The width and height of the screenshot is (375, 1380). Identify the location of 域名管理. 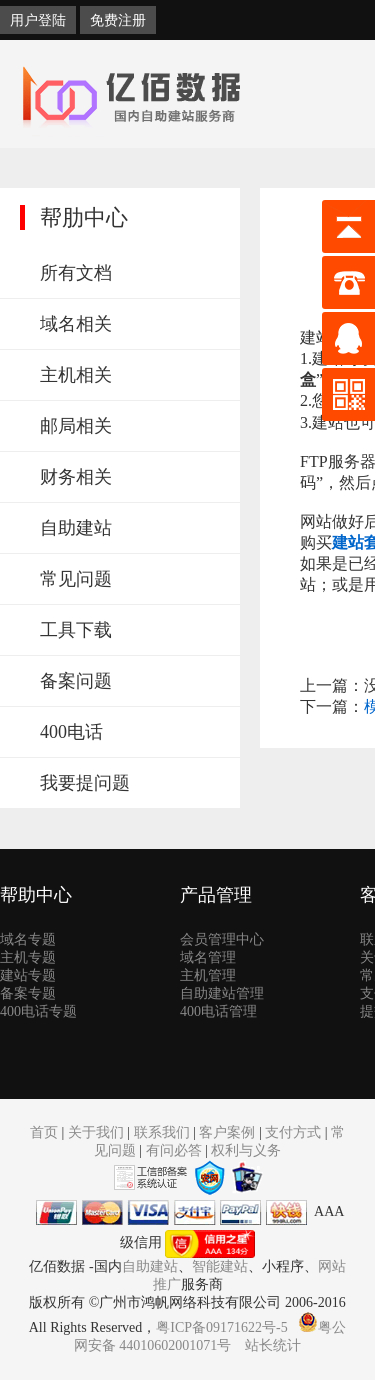
(208, 957).